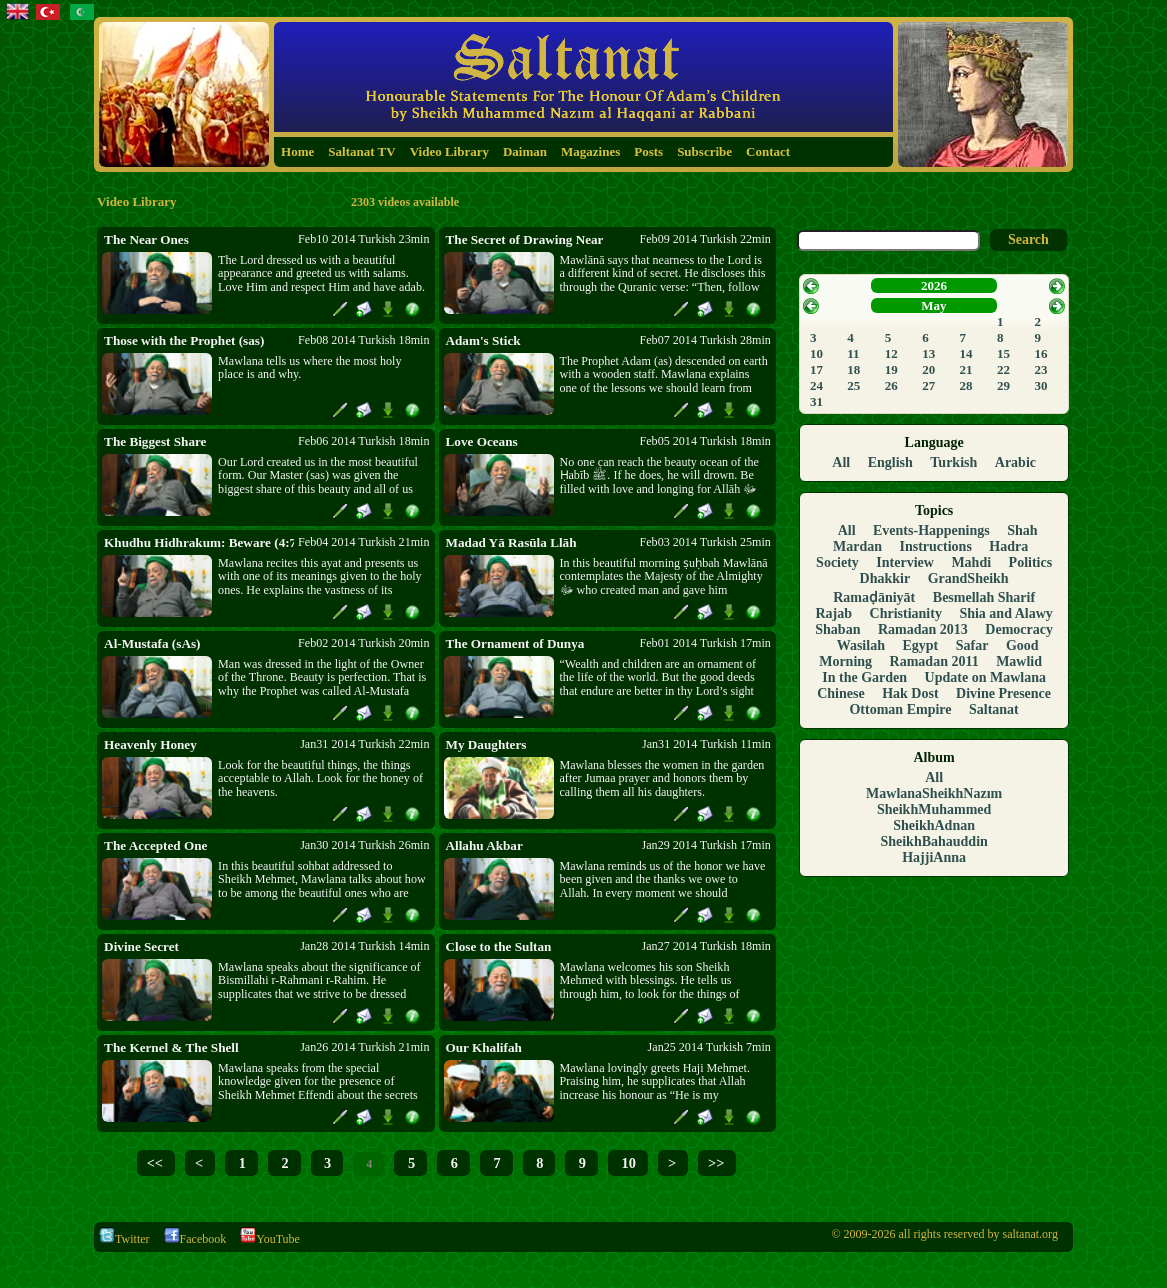 This screenshot has width=1167, height=1288. What do you see at coordinates (1003, 353) in the screenshot?
I see `15` at bounding box center [1003, 353].